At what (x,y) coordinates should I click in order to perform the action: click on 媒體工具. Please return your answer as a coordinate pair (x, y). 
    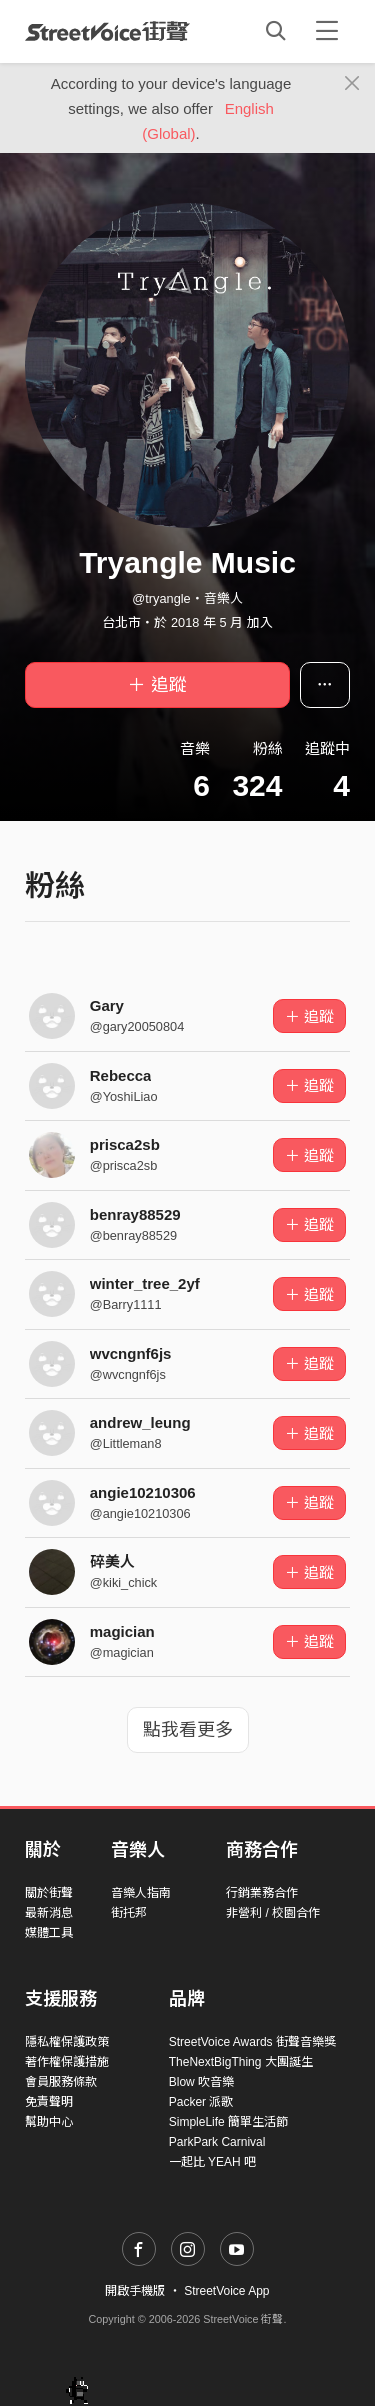
    Looking at the image, I should click on (49, 1933).